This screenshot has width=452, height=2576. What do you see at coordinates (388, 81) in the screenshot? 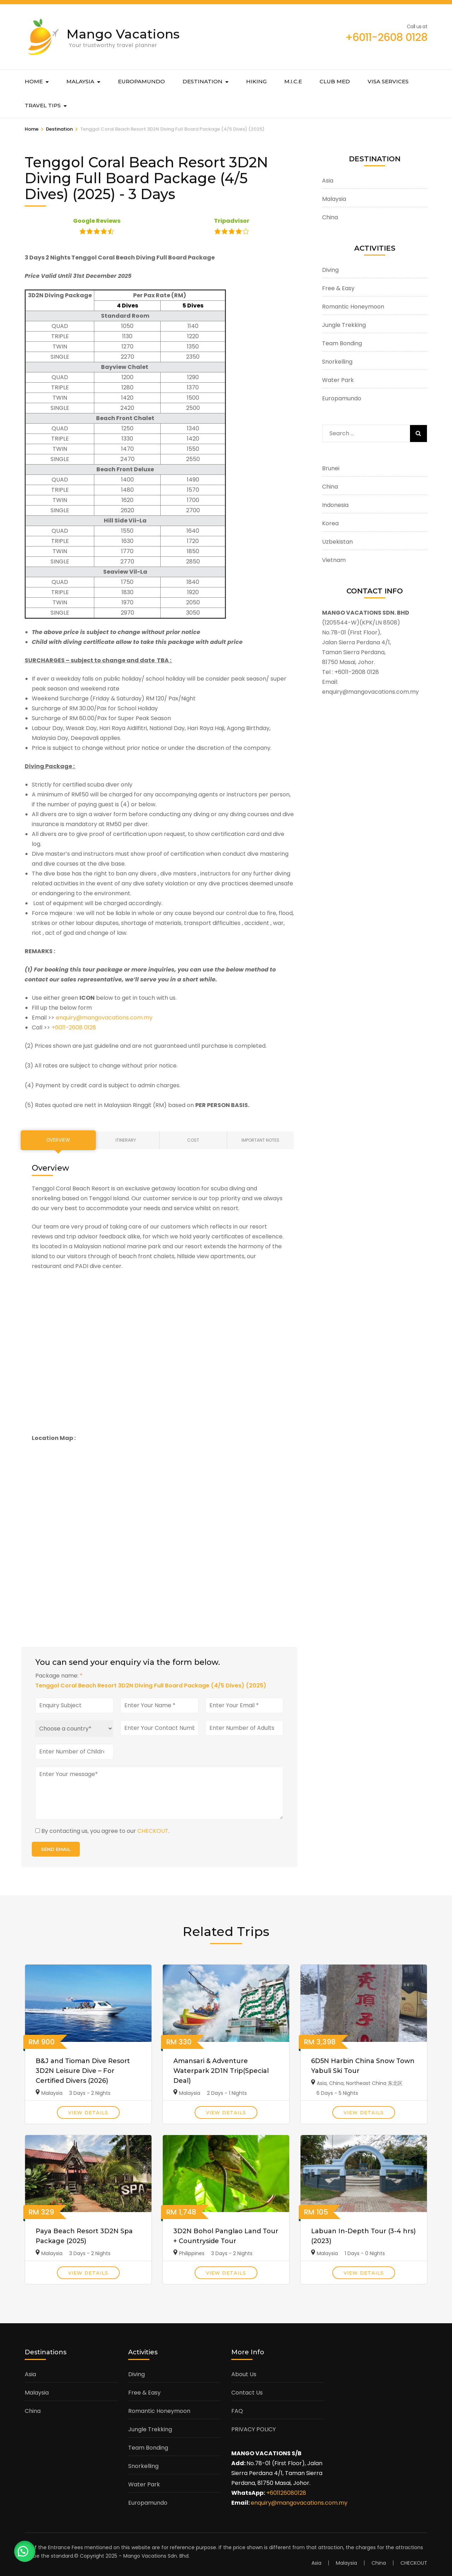
I see `Visa Services` at bounding box center [388, 81].